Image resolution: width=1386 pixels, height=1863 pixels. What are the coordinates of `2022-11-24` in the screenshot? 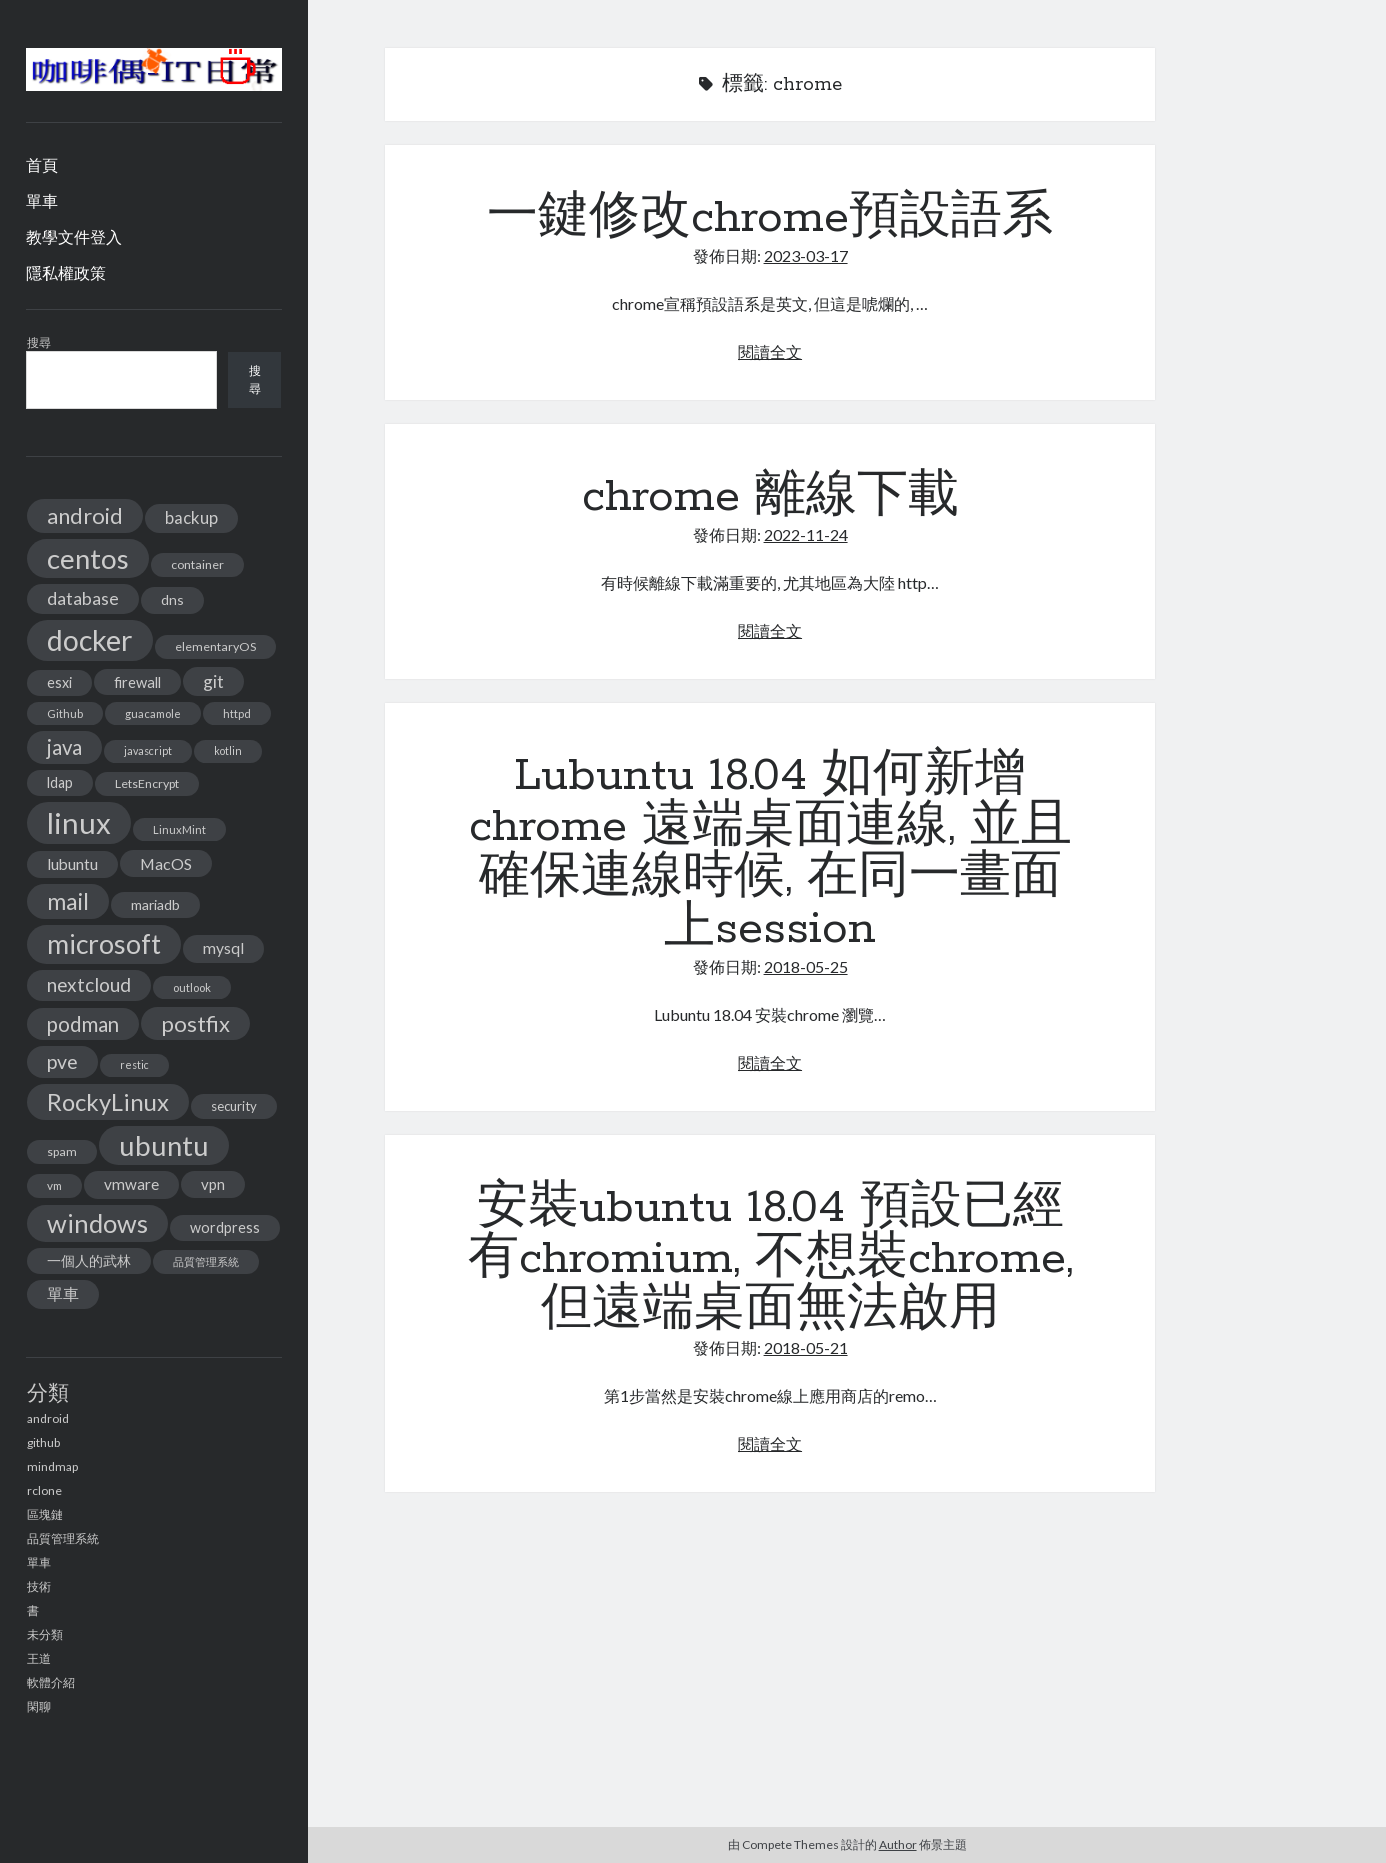 It's located at (806, 534).